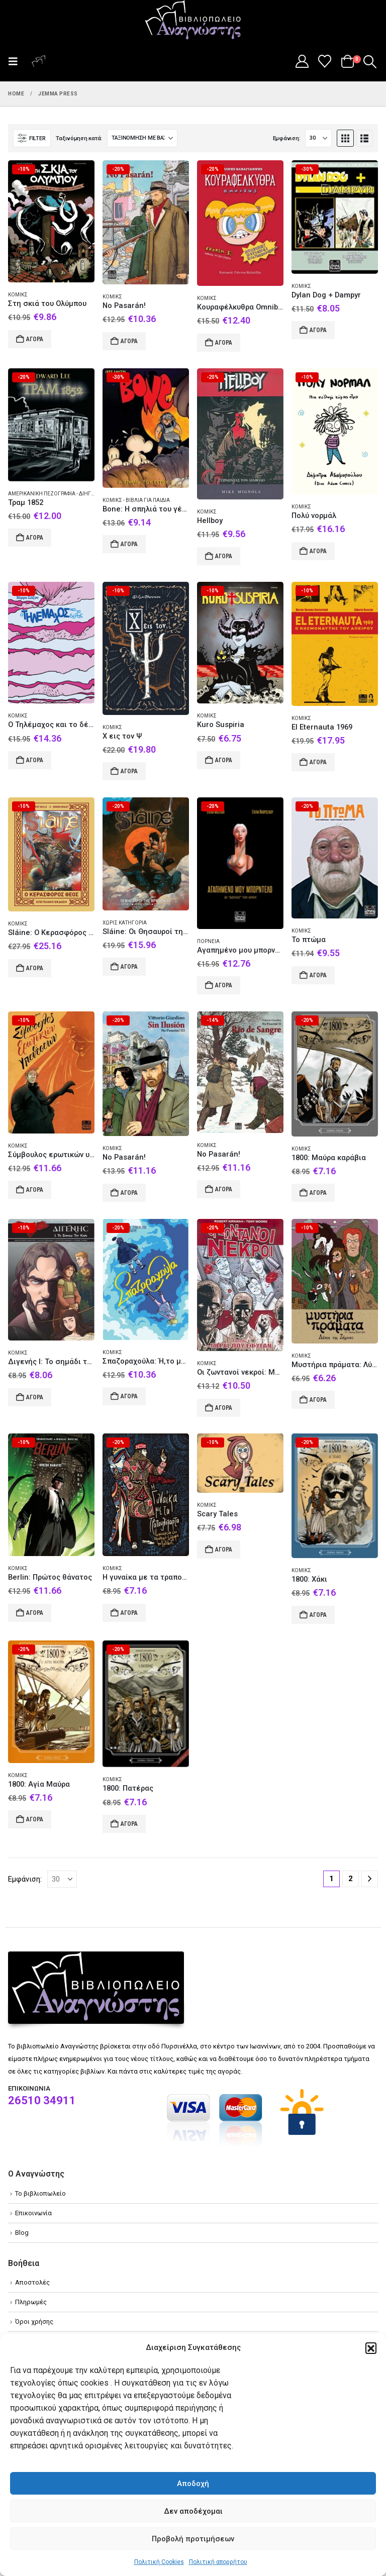 The image size is (386, 2576). I want to click on Ταξινόμηση κατά:, so click(79, 138).